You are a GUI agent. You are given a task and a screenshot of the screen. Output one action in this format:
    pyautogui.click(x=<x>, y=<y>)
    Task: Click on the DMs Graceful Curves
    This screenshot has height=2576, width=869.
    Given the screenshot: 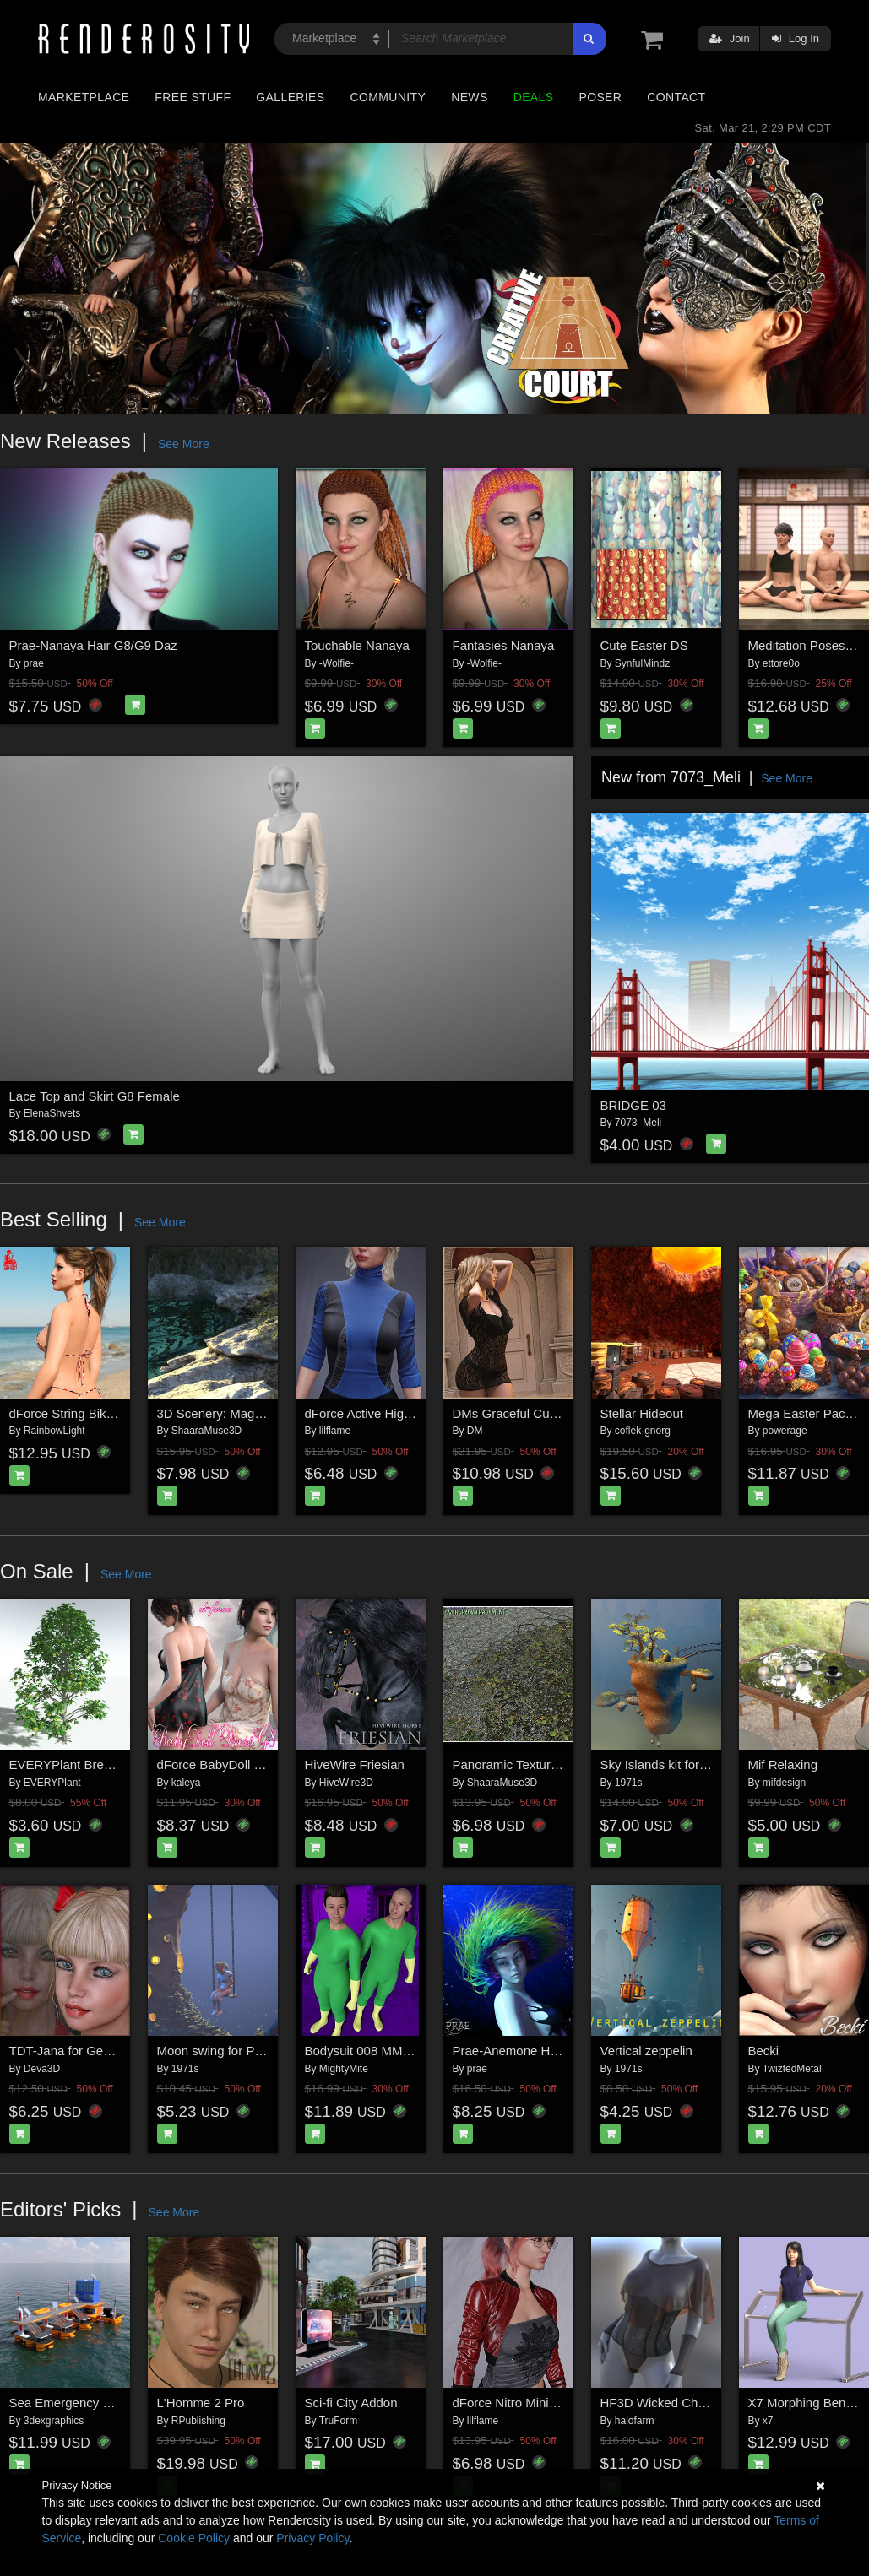 What is the action you would take?
    pyautogui.click(x=513, y=1413)
    